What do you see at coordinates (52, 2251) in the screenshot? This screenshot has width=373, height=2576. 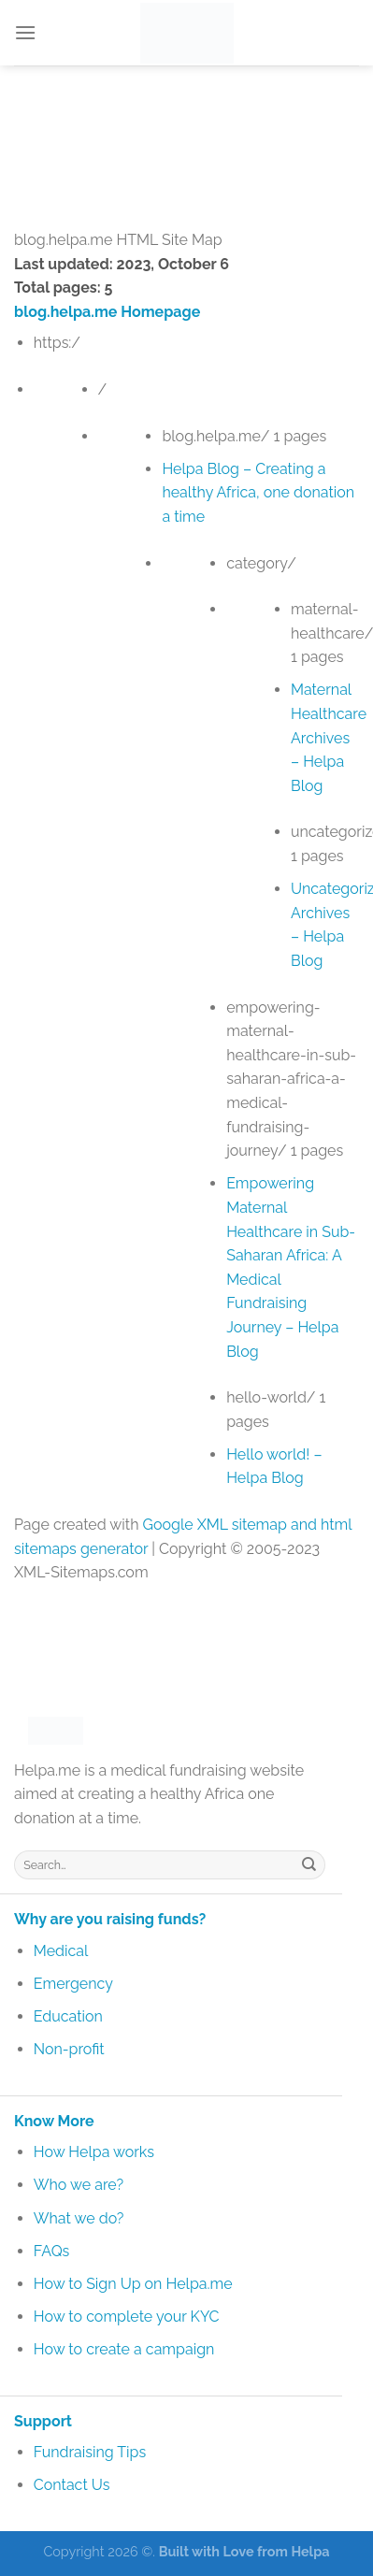 I see `FAQs` at bounding box center [52, 2251].